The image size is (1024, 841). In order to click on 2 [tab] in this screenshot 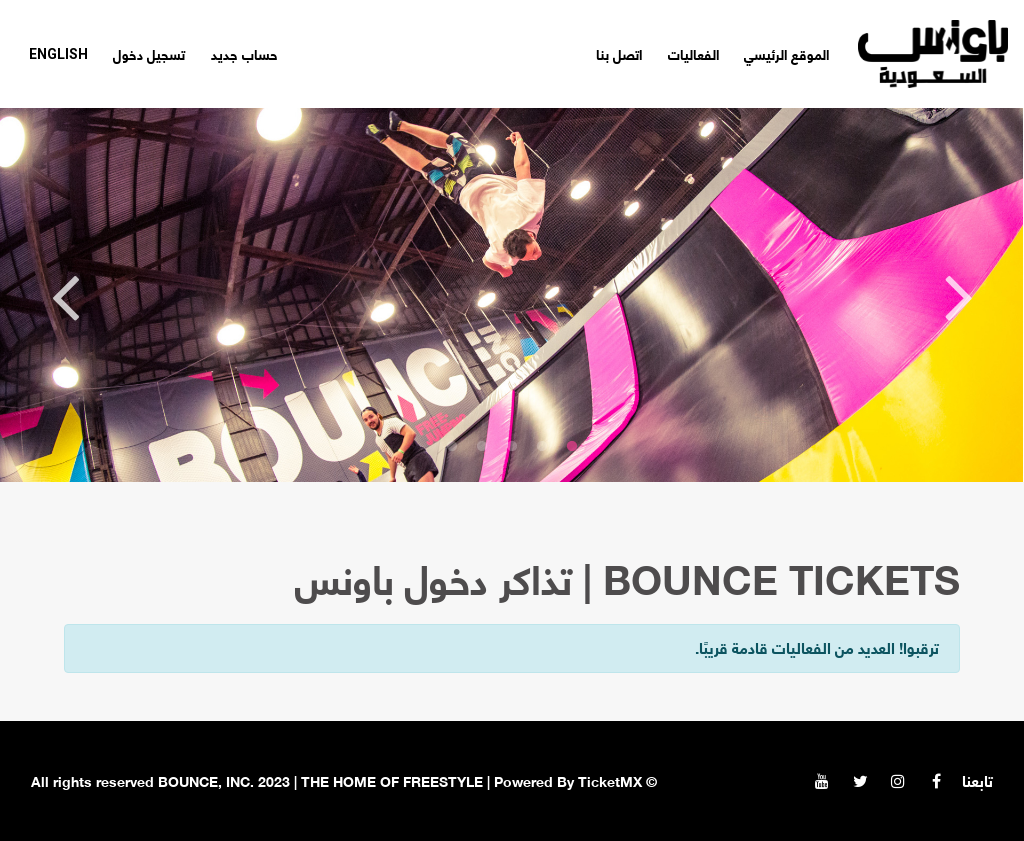, I will do `click(542, 447)`.